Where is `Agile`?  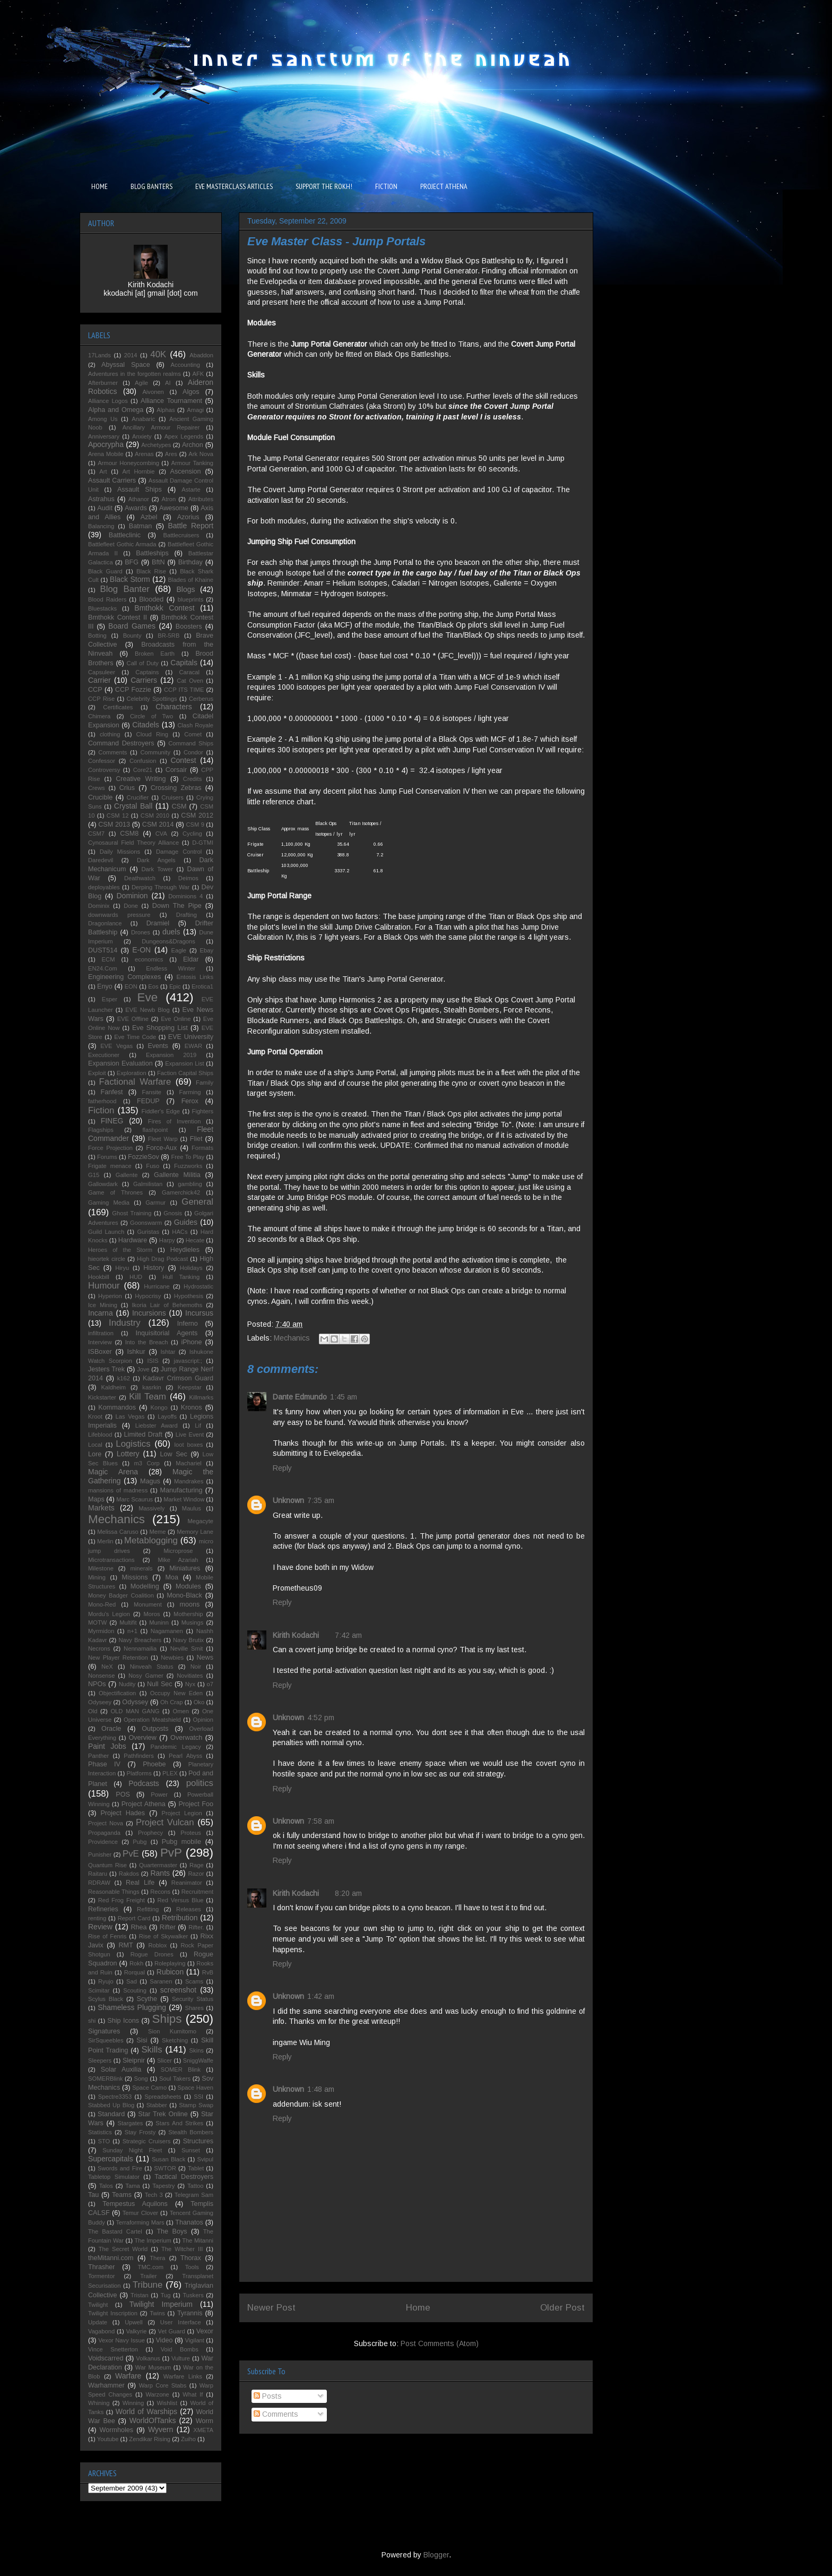 Agile is located at coordinates (141, 383).